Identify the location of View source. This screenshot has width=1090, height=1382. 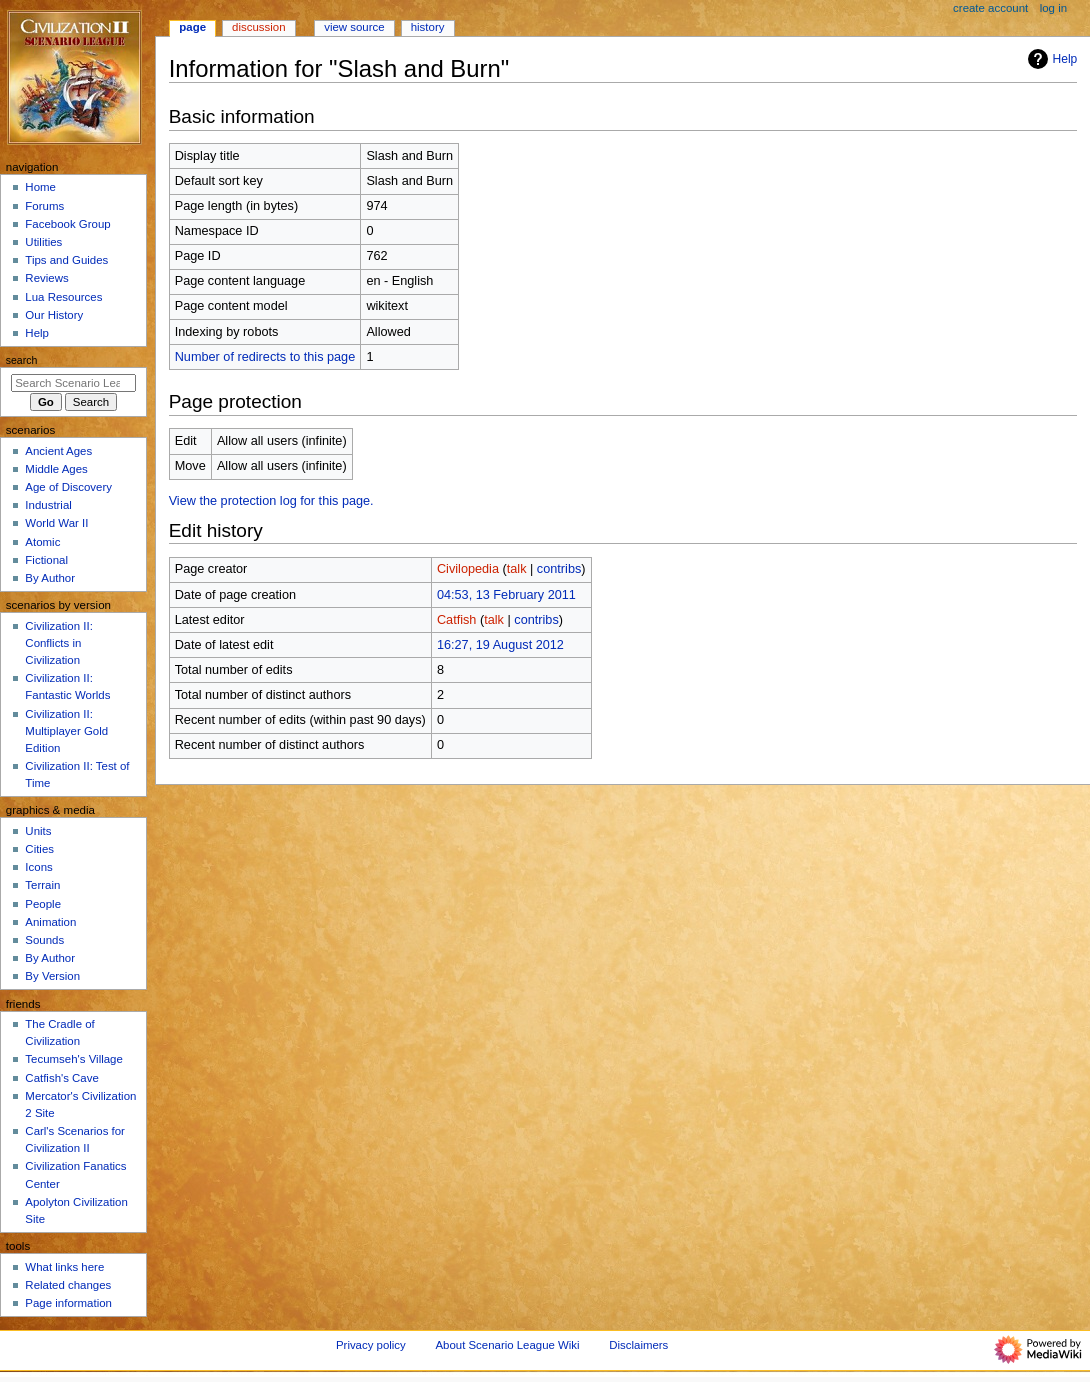
(354, 27).